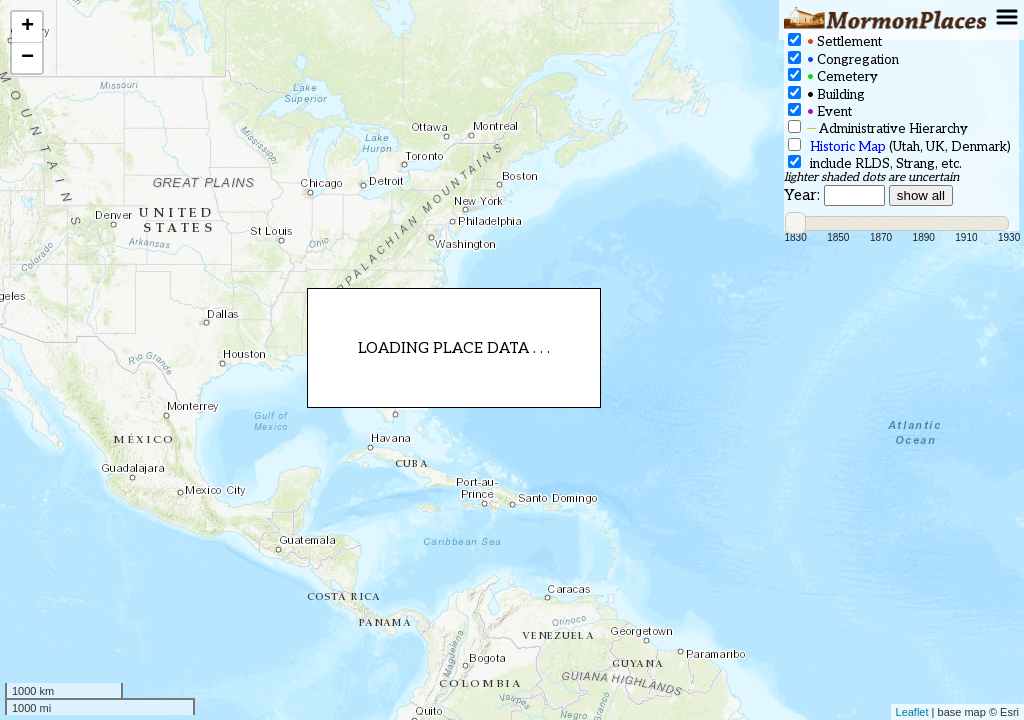  I want to click on Leaflet, so click(912, 712).